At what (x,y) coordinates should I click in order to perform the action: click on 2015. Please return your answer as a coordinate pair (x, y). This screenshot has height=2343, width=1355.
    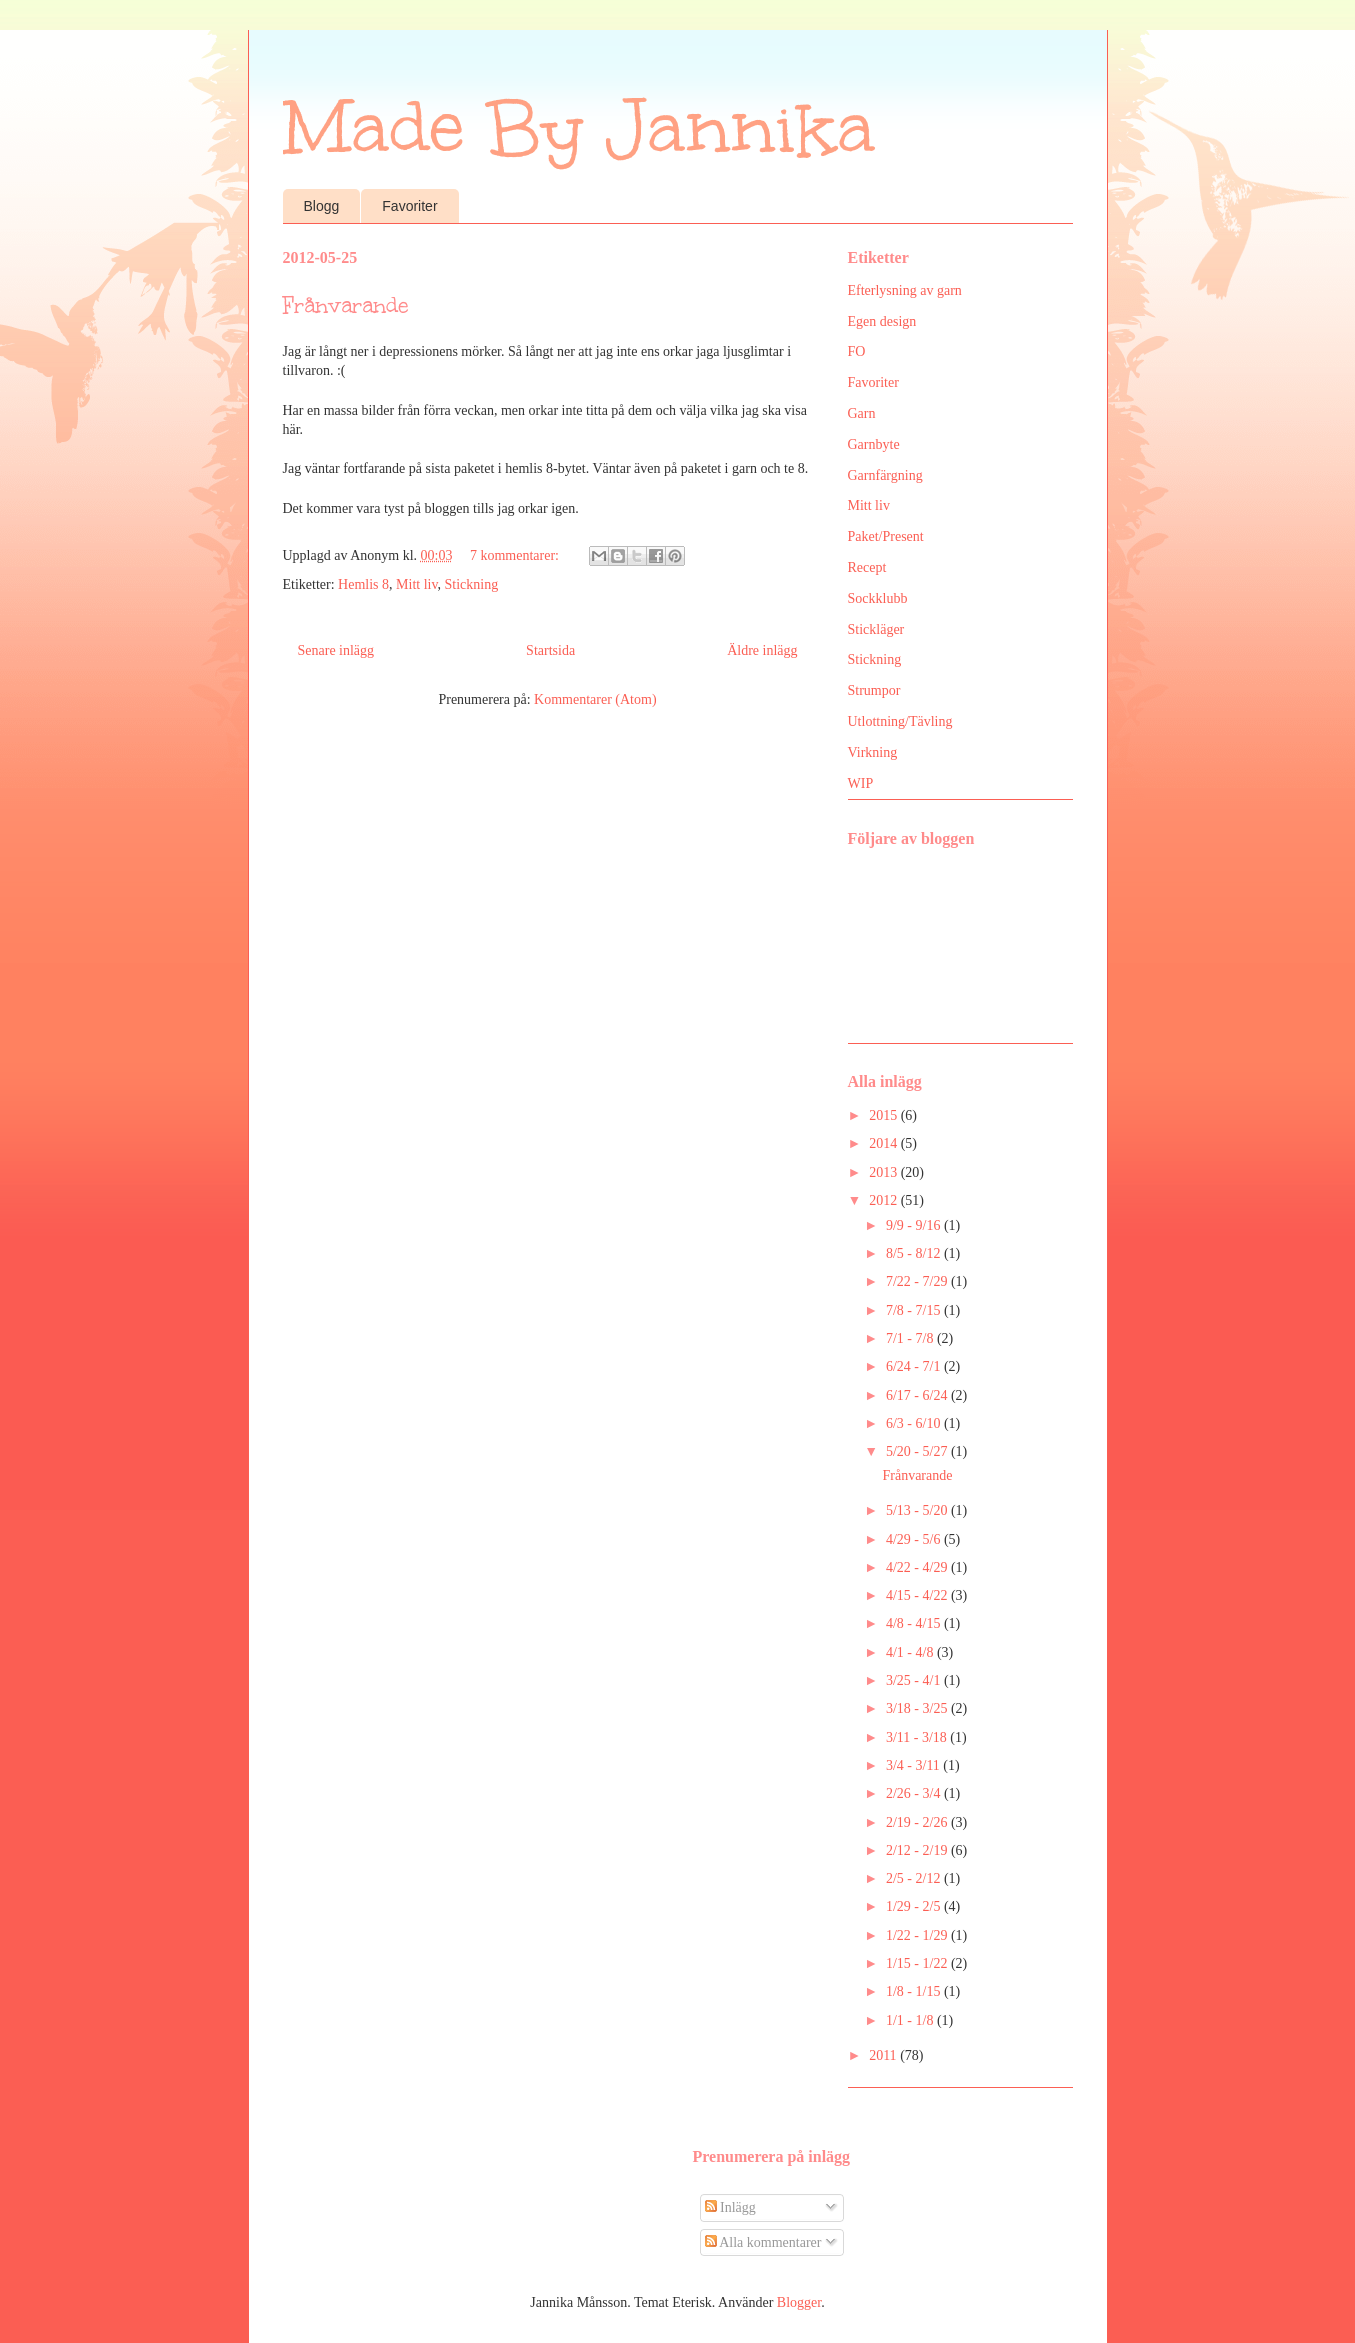
    Looking at the image, I should click on (885, 1115).